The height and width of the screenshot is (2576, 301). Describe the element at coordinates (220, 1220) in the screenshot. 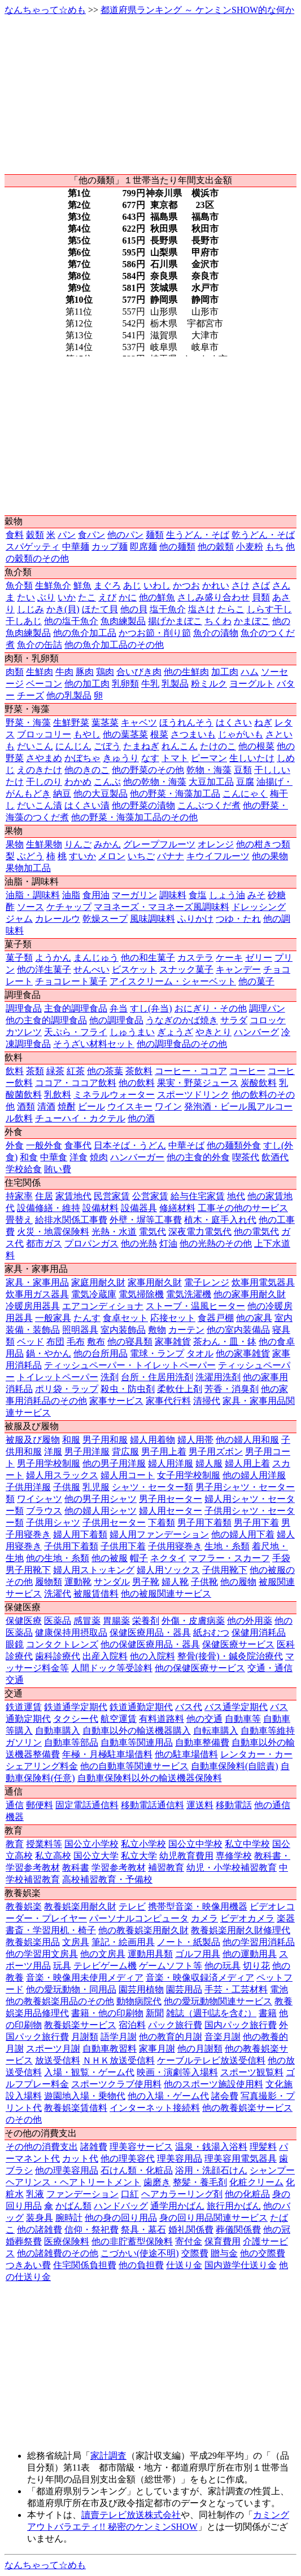

I see `植木・庭手入れ代` at that location.